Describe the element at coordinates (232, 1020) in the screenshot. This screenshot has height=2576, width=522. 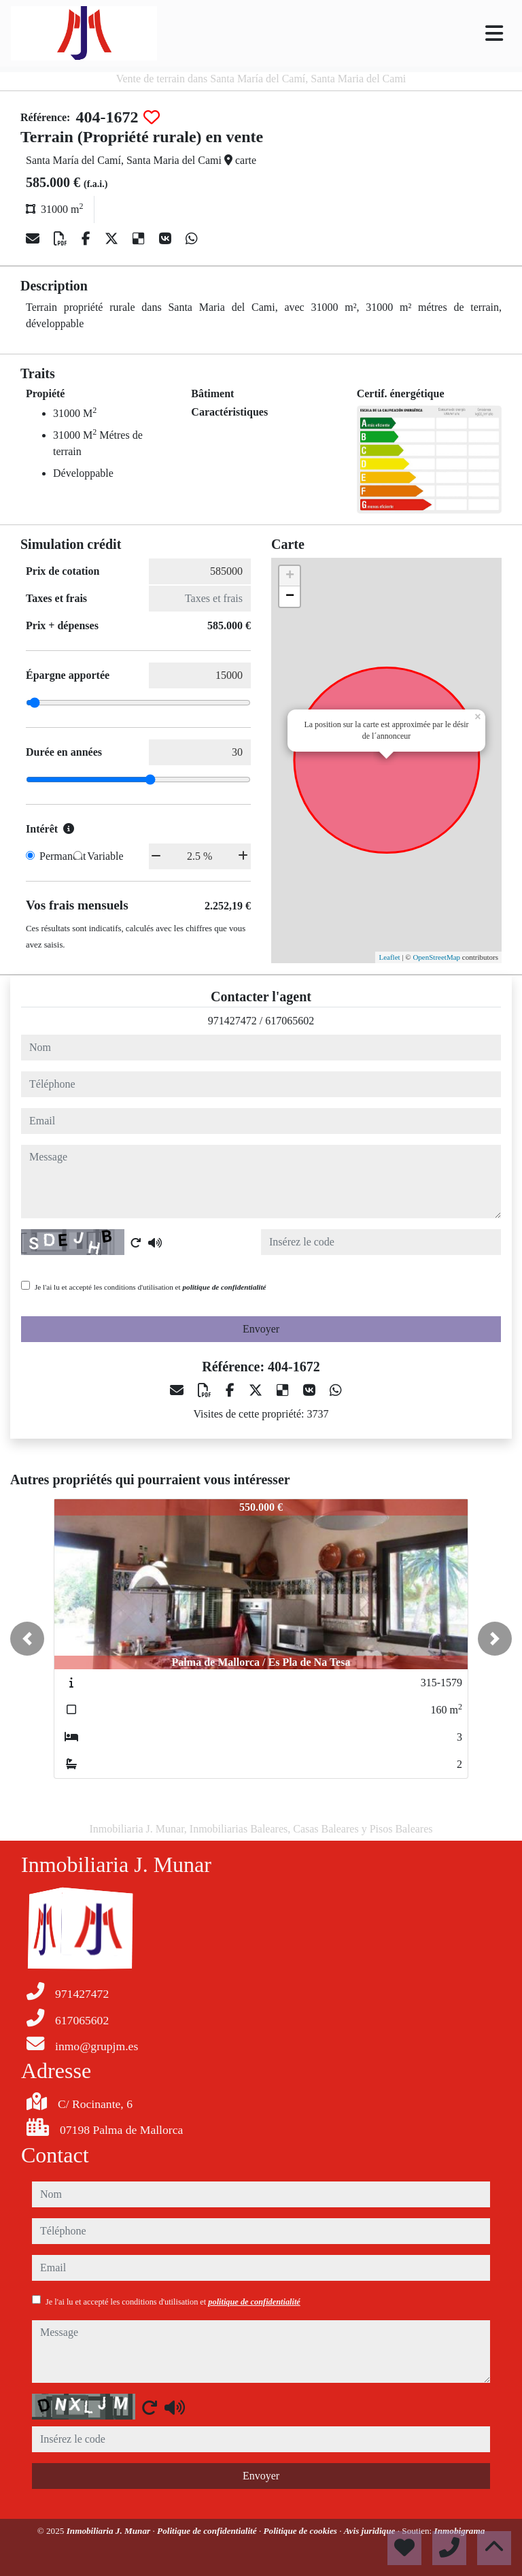
I see `971427472` at that location.